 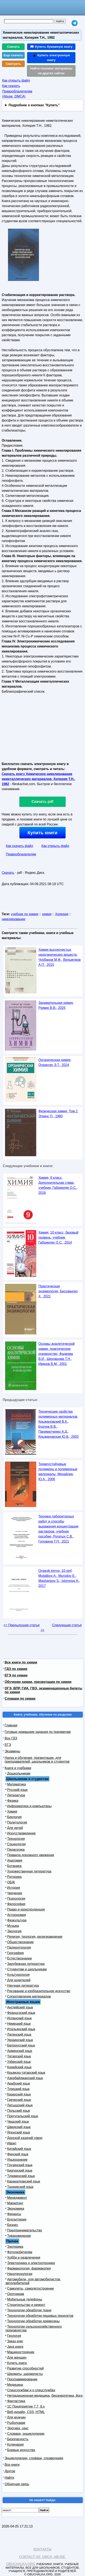 What do you see at coordinates (34, 105) in the screenshot?
I see `Подробнее о кнопках "Купить"` at bounding box center [34, 105].